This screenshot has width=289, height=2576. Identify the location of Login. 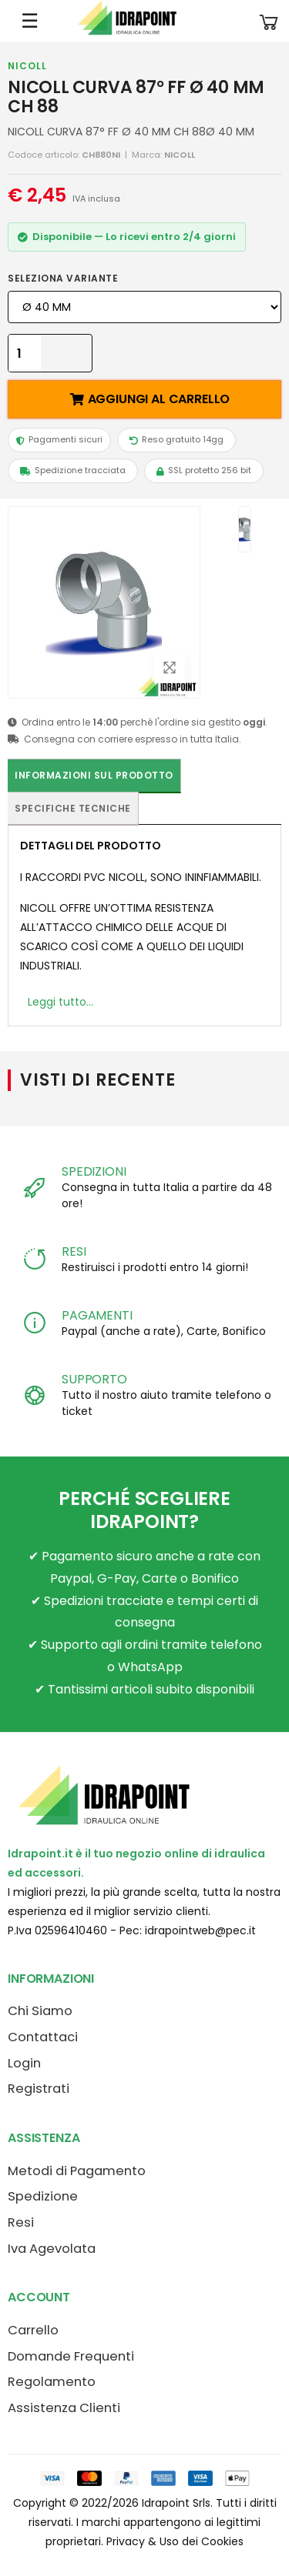
(24, 2063).